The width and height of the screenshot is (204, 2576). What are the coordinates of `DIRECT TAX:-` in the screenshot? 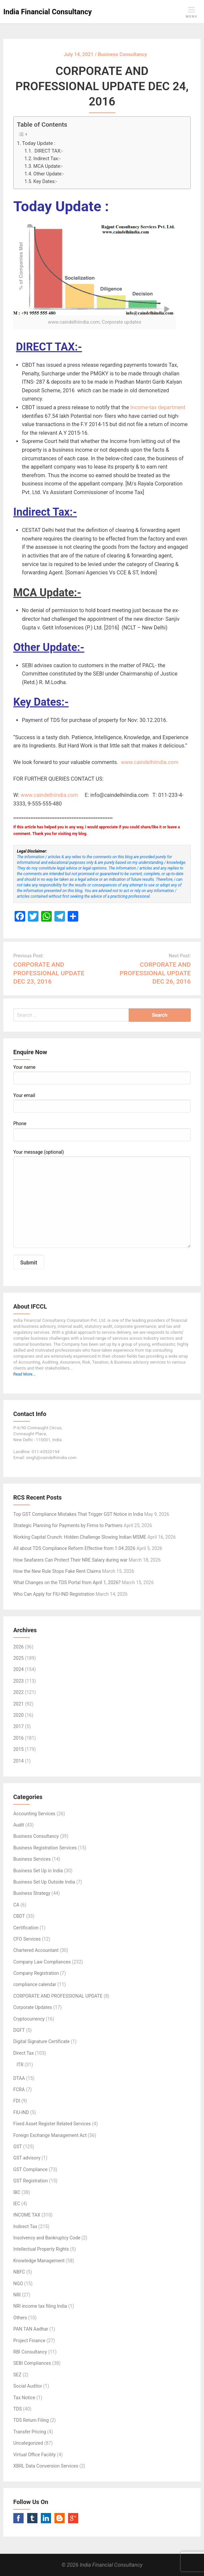 It's located at (48, 151).